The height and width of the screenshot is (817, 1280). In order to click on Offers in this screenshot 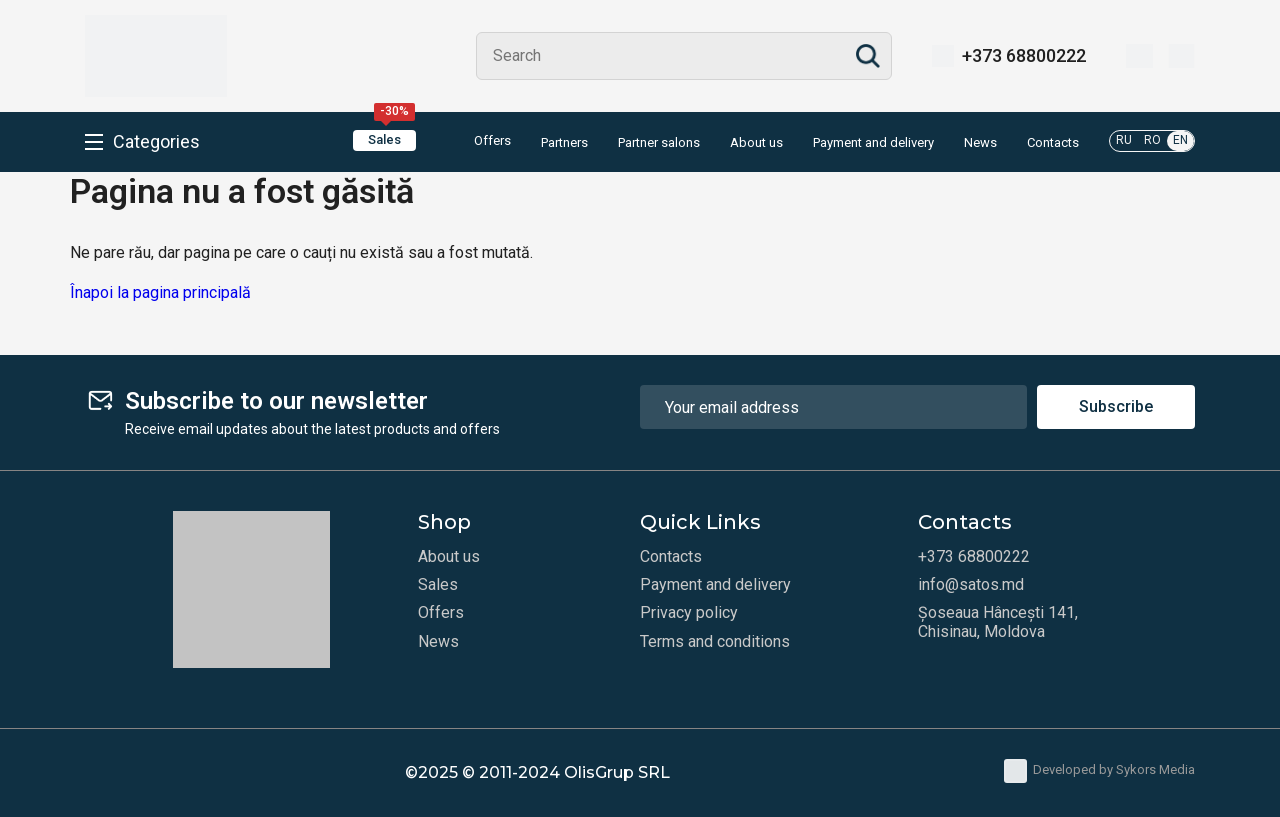, I will do `click(478, 142)`.